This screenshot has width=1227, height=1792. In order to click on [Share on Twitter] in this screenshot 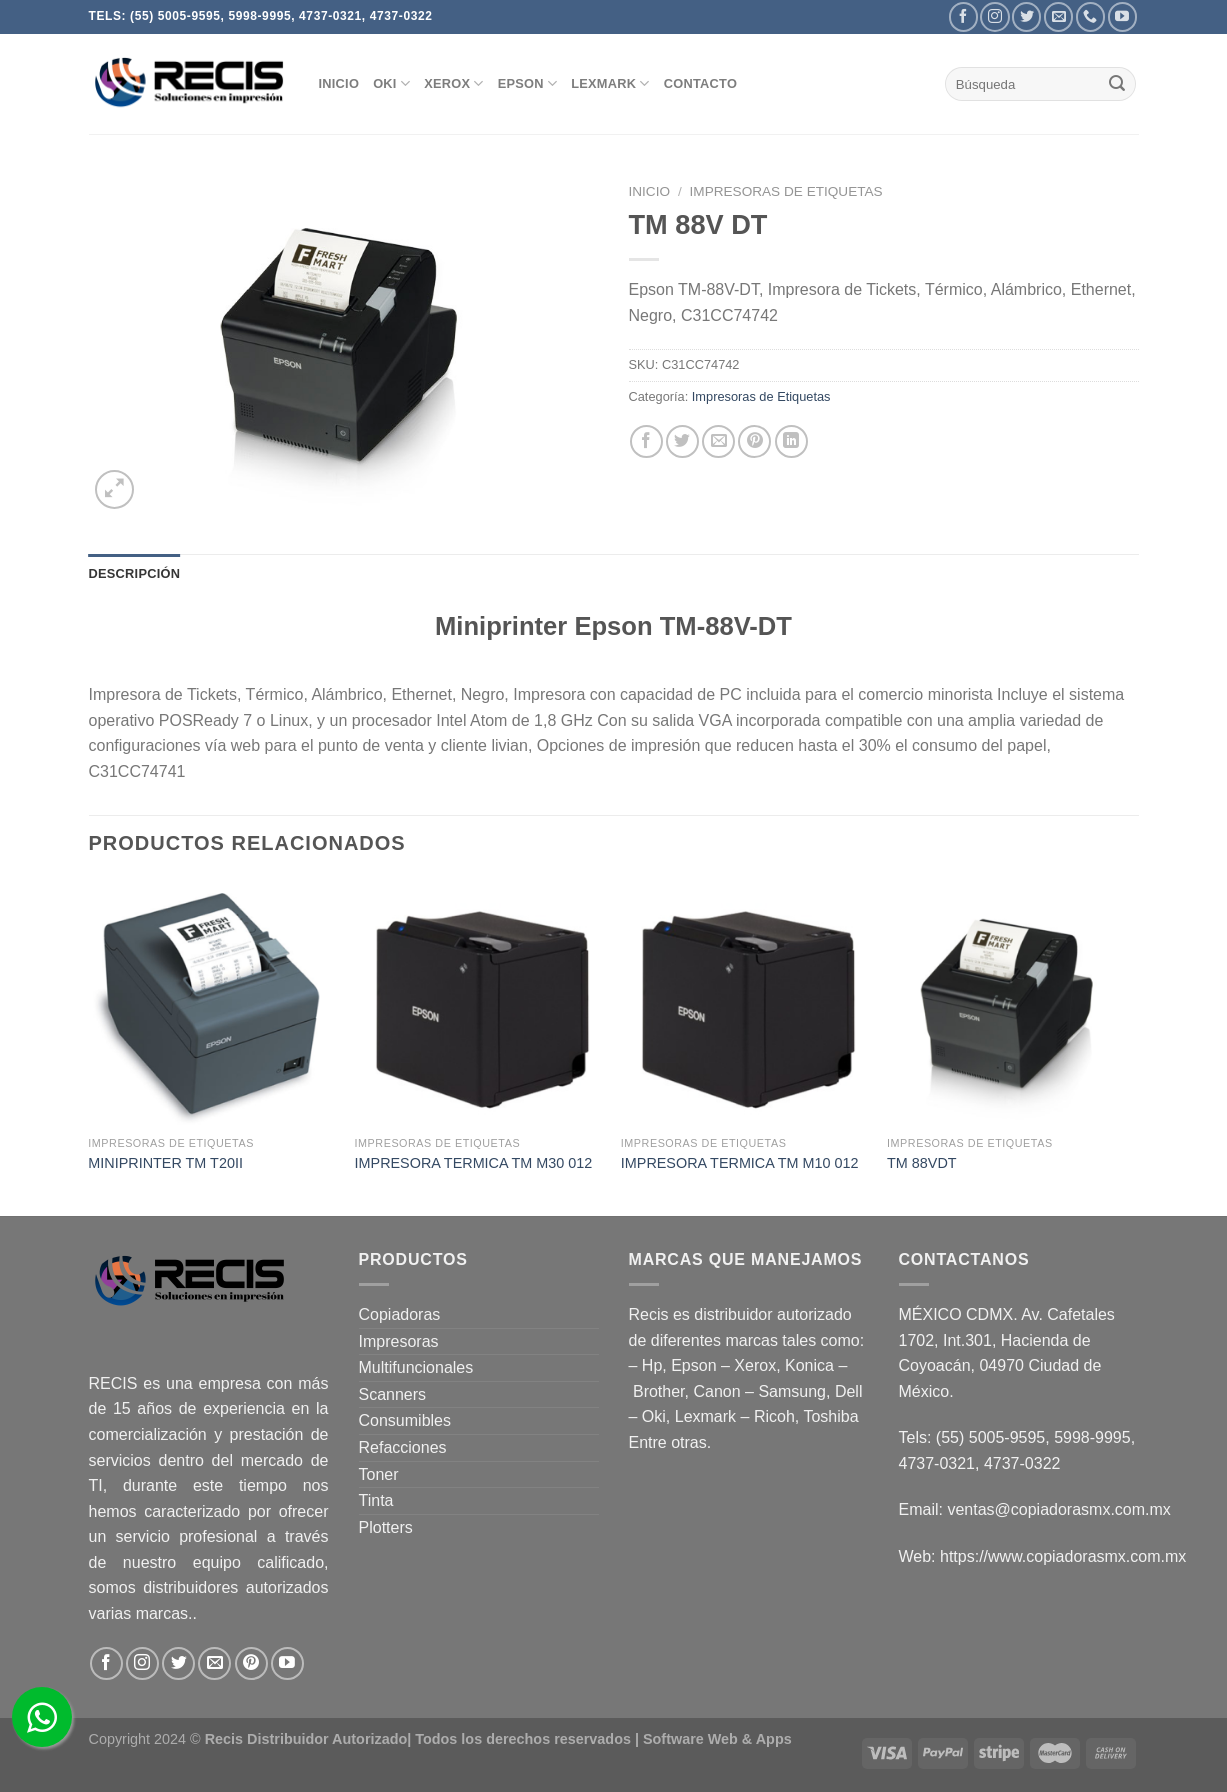, I will do `click(682, 441)`.